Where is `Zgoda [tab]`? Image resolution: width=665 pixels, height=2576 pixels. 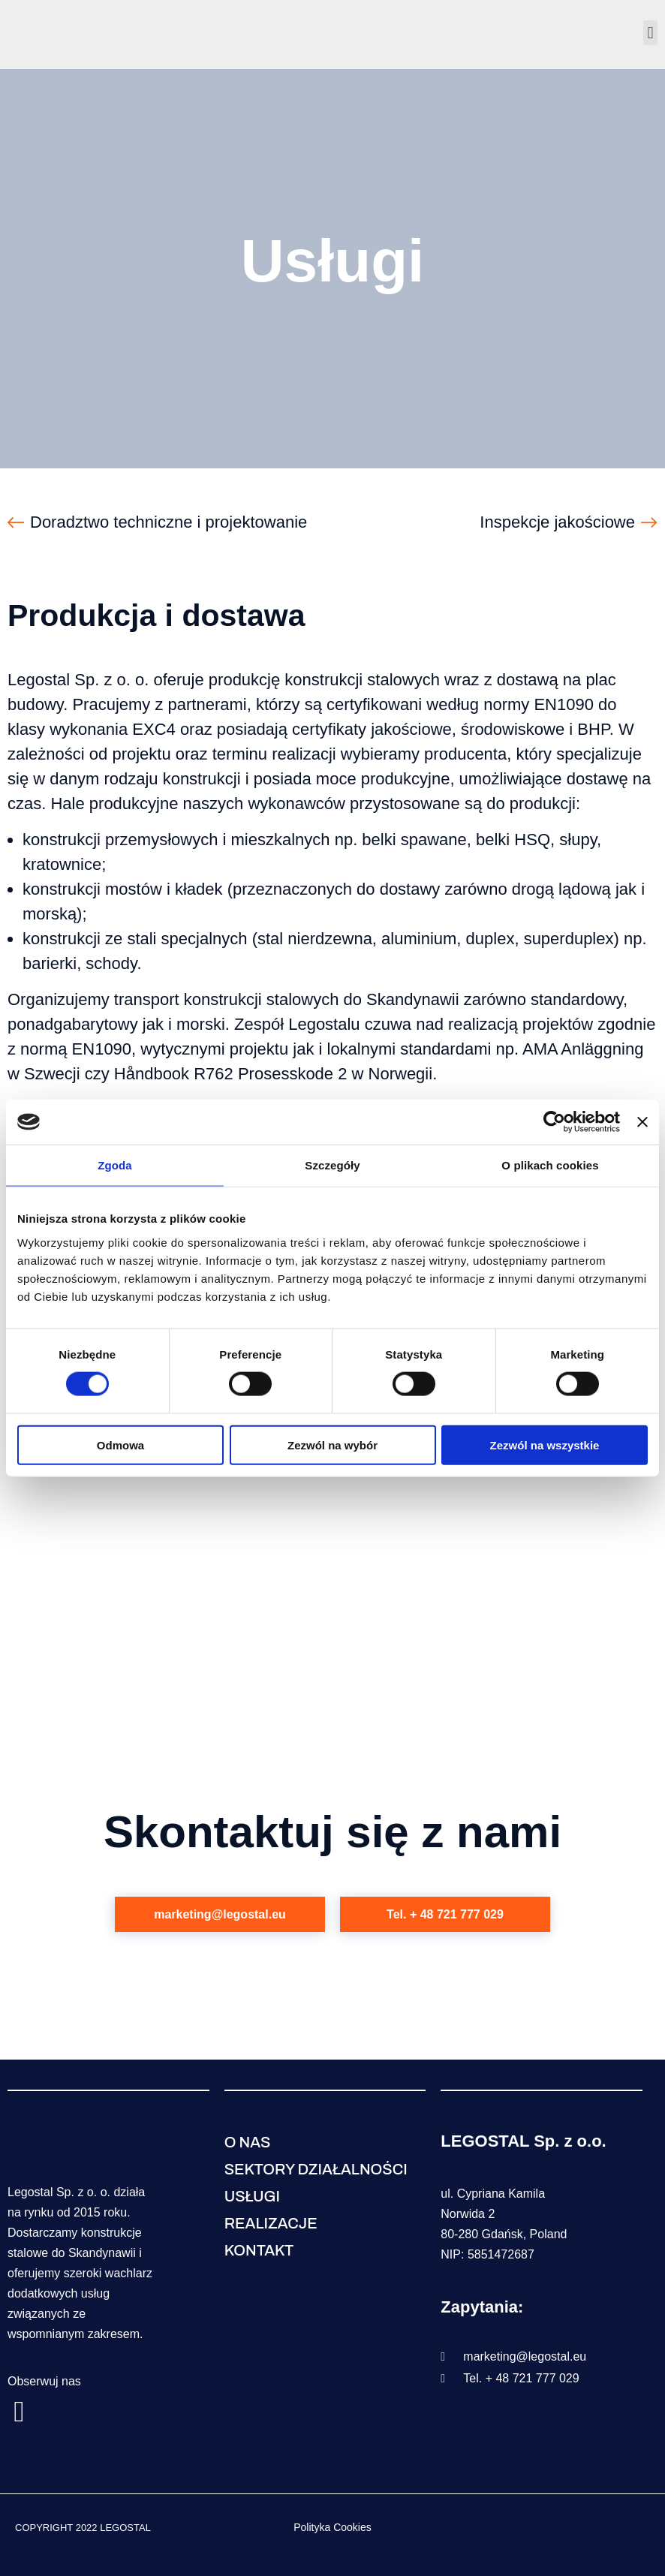
Zgoda [tab] is located at coordinates (115, 1165).